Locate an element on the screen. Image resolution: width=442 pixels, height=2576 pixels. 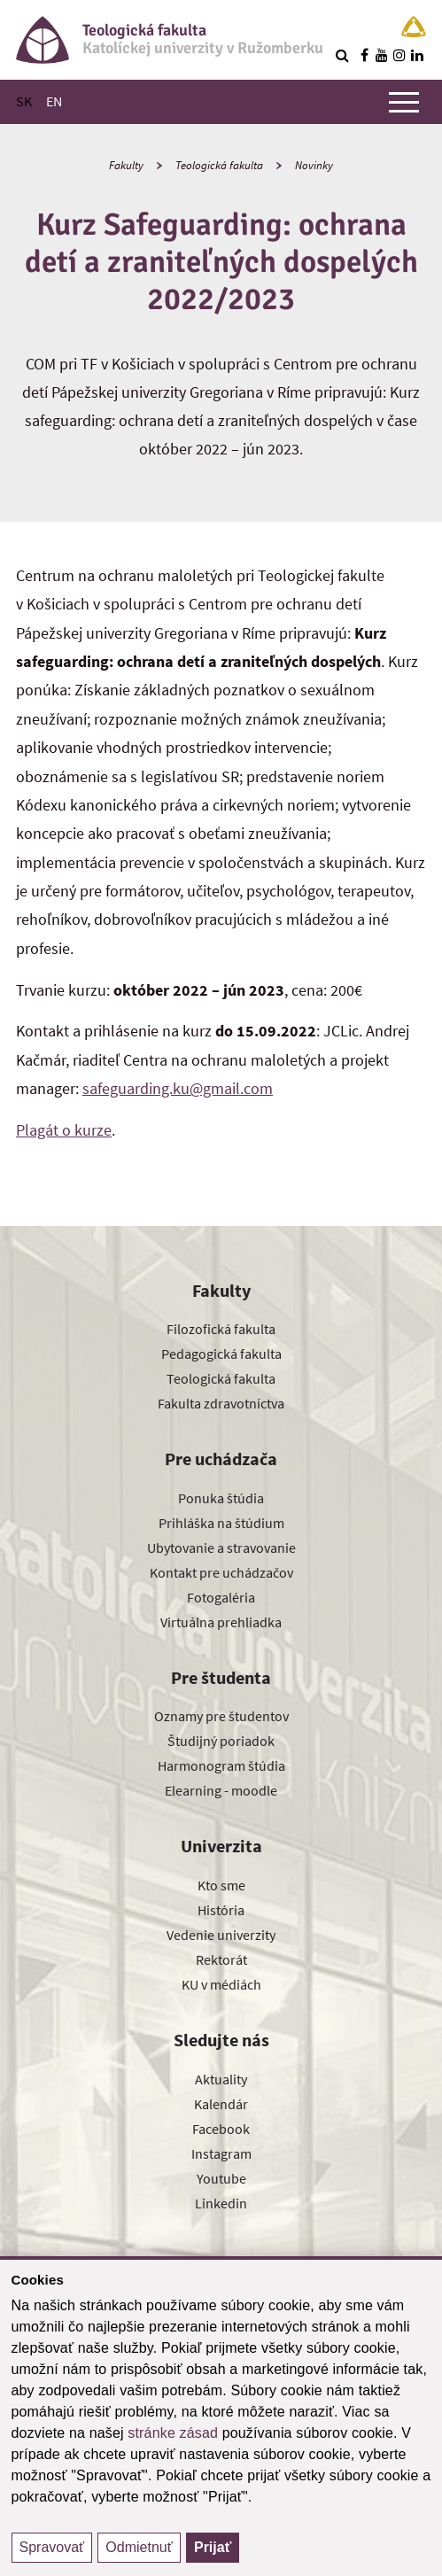
Fotogaléria is located at coordinates (221, 1597).